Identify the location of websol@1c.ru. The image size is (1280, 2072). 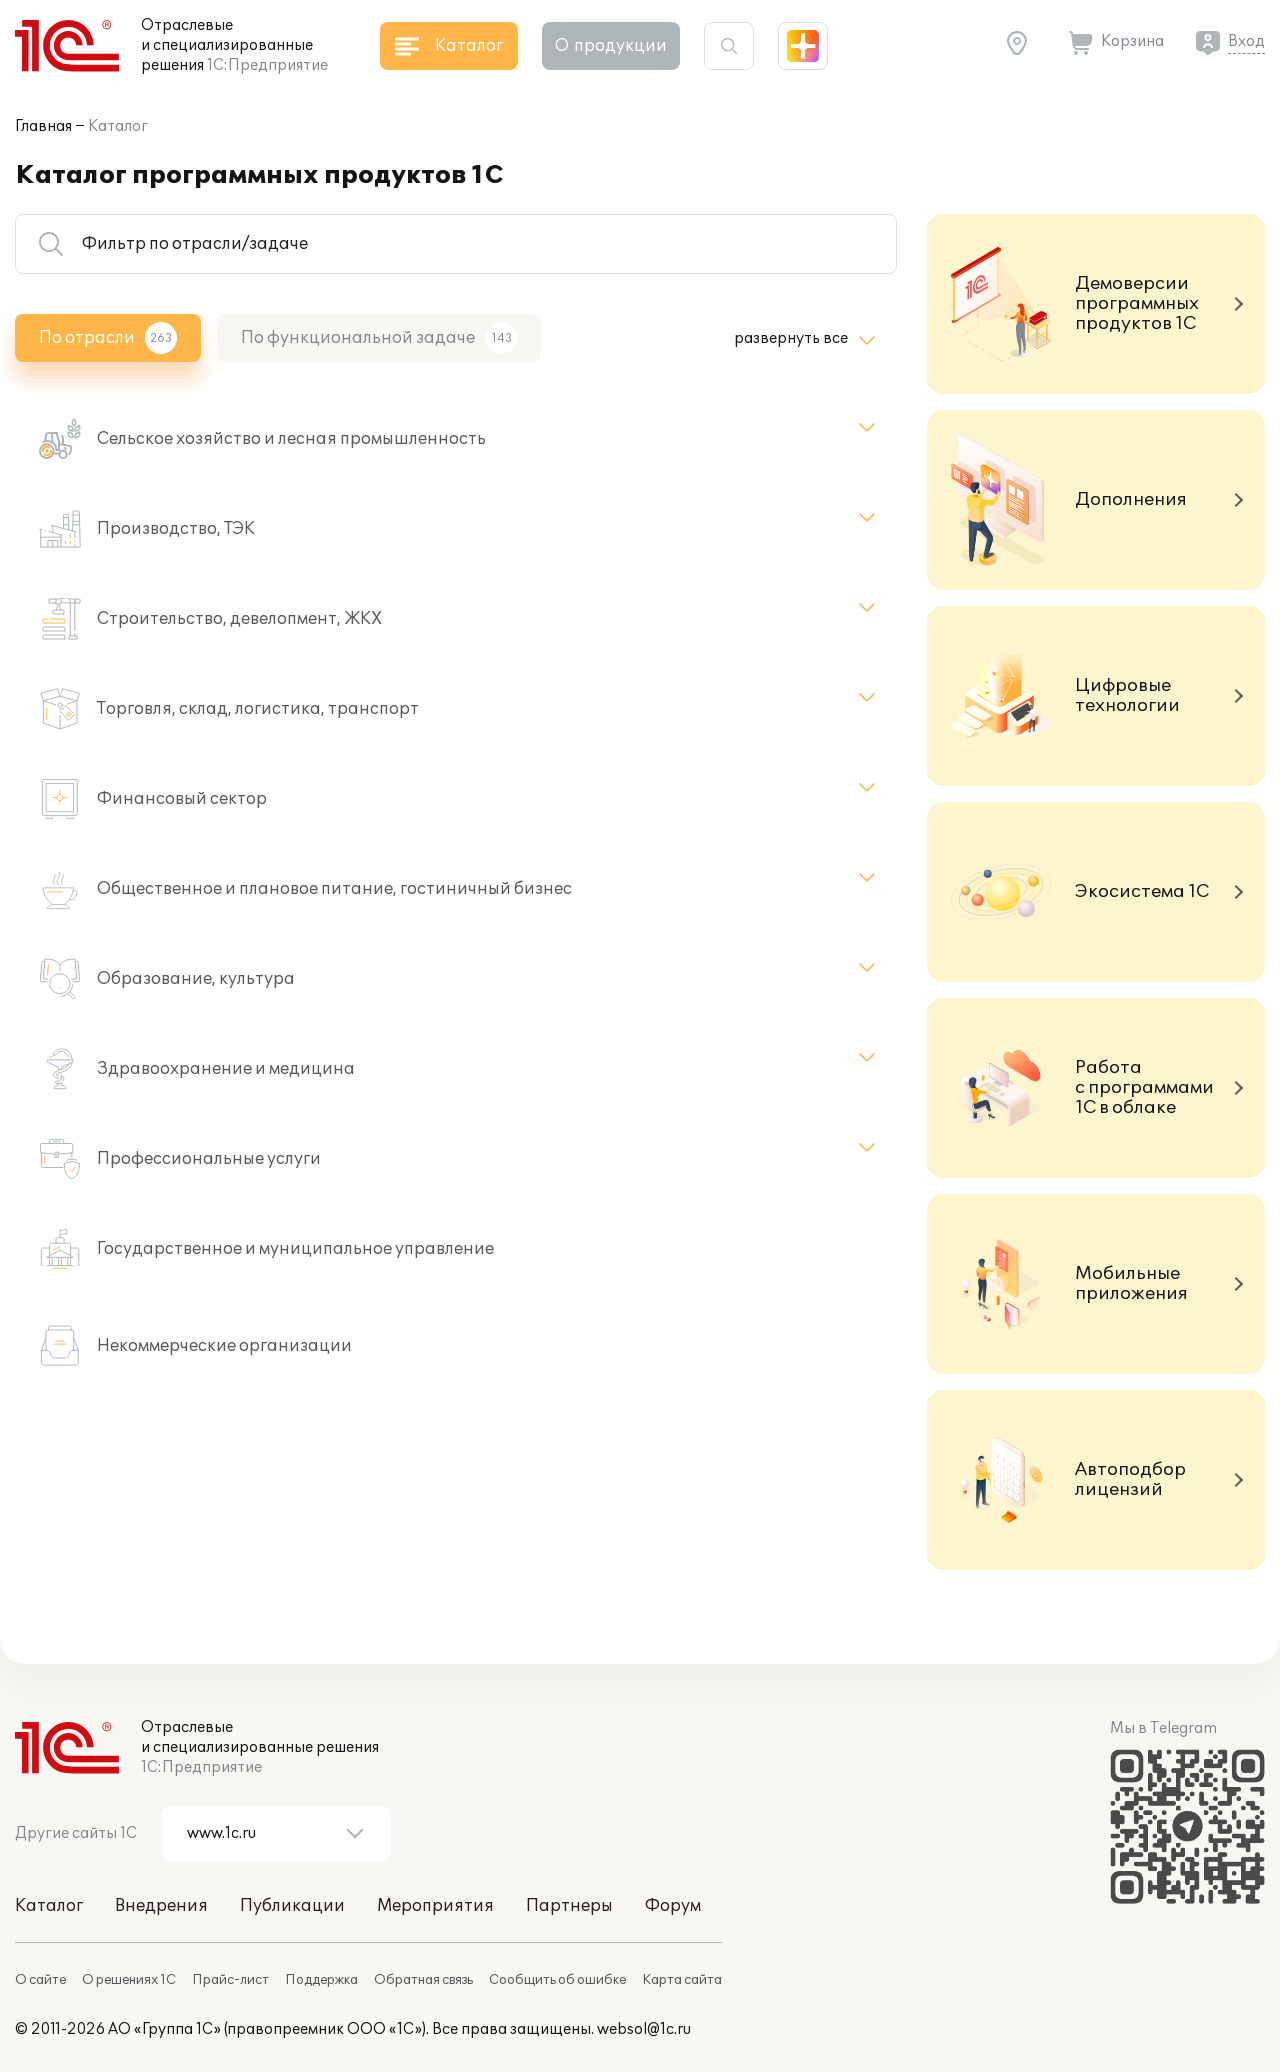
(644, 2029).